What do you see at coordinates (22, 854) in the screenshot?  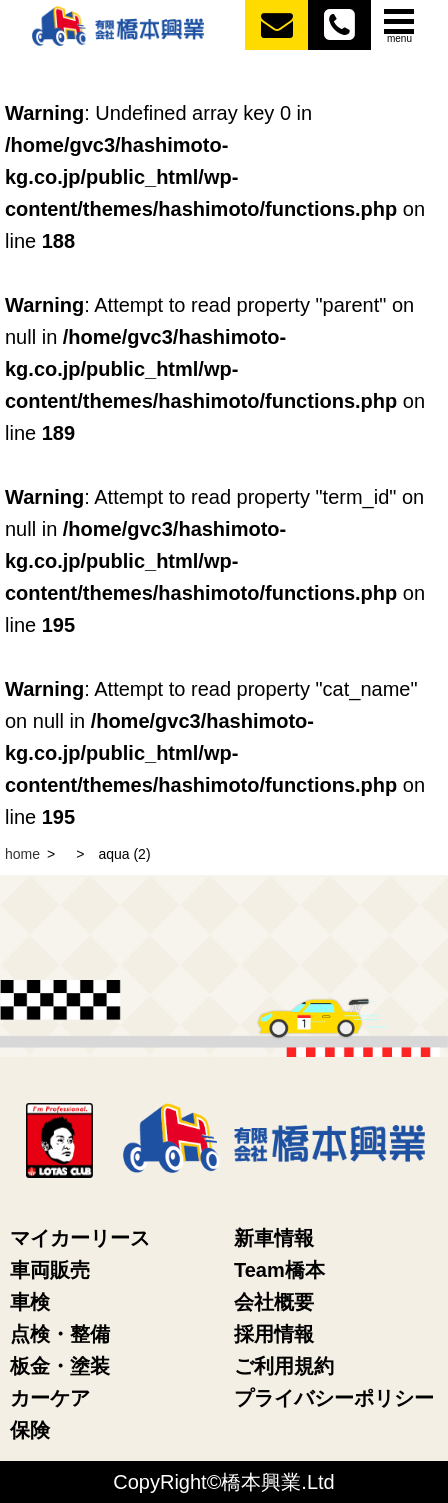 I see `home` at bounding box center [22, 854].